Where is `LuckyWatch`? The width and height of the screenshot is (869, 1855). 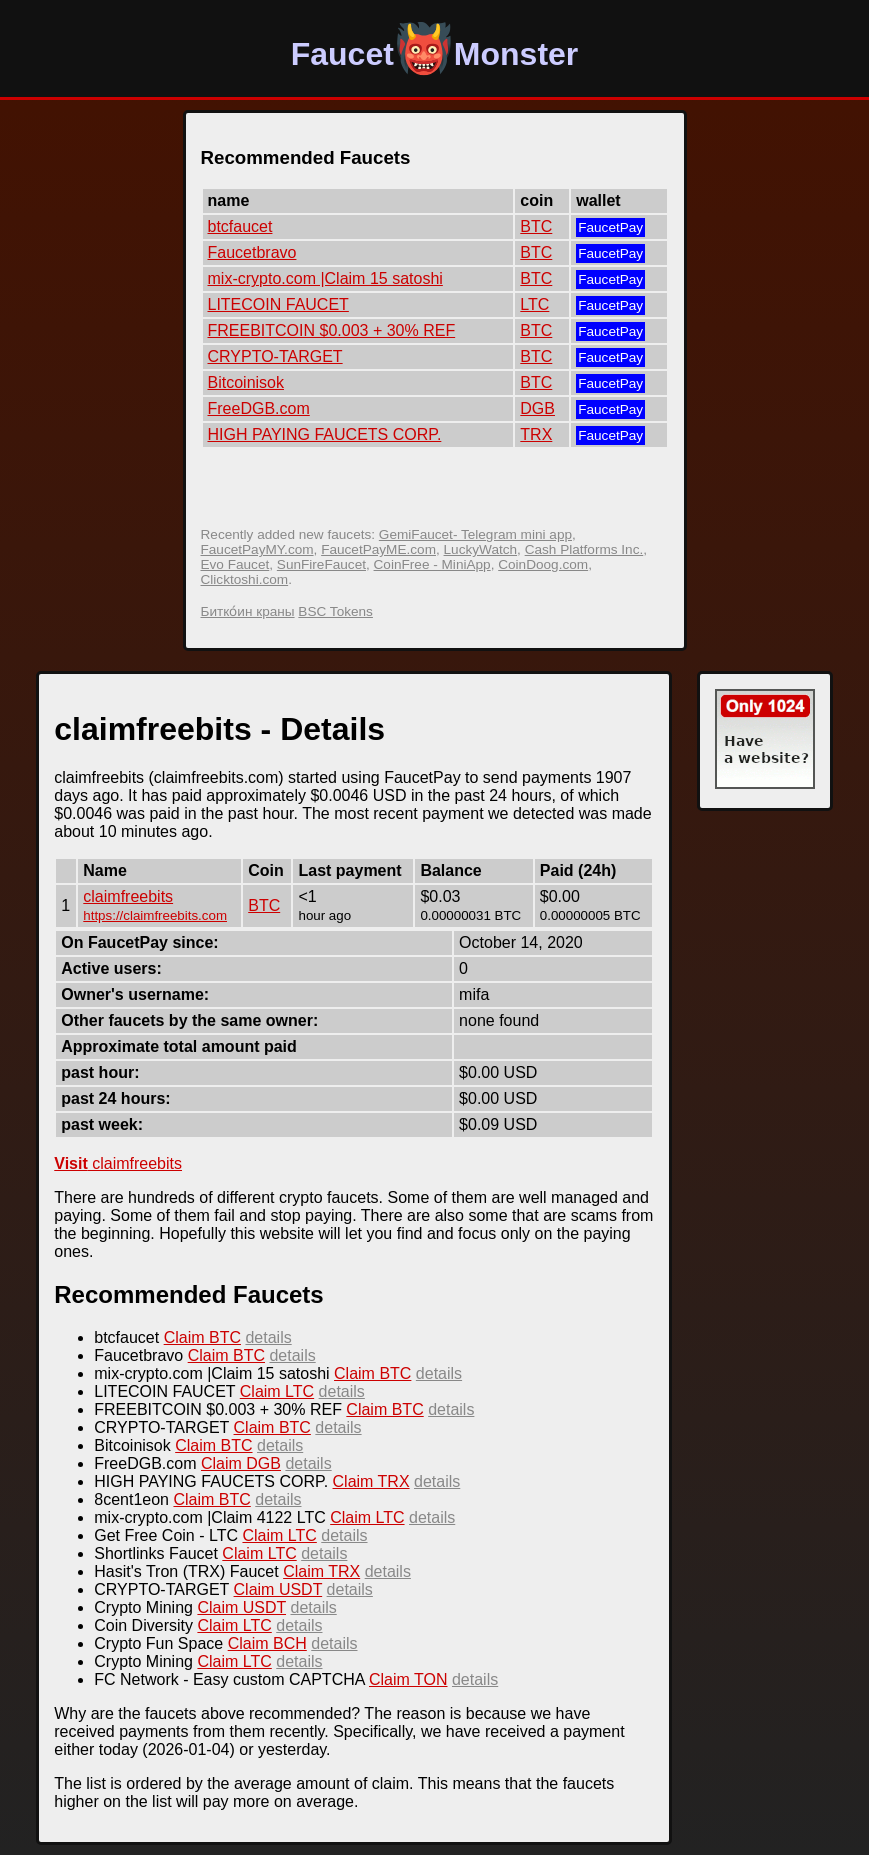 LuckyWatch is located at coordinates (481, 549).